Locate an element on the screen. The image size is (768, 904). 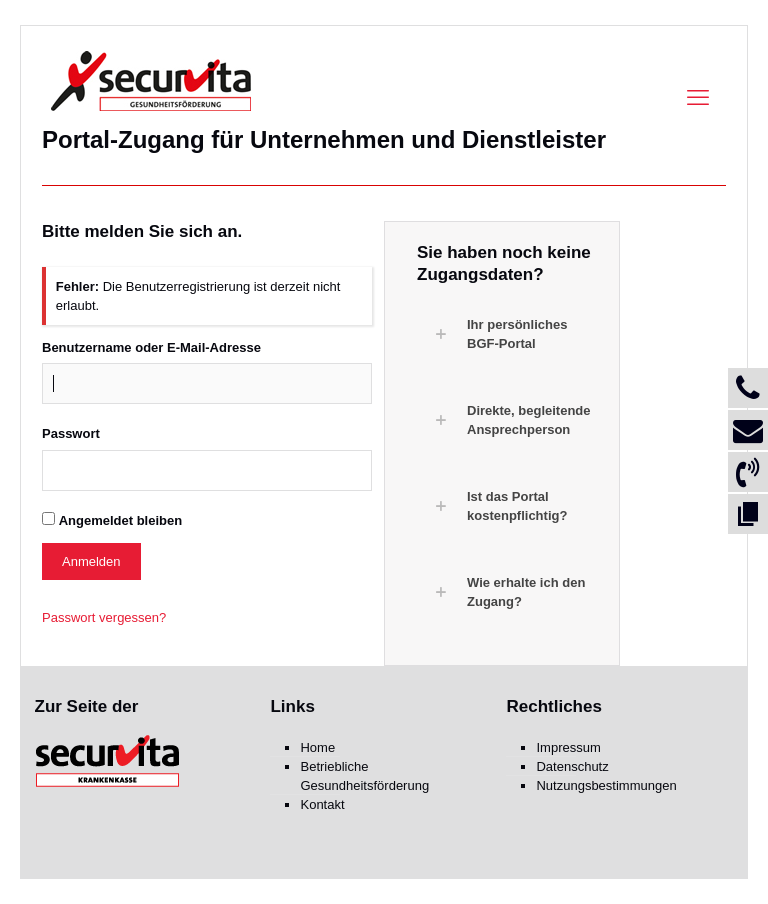
[button] is located at coordinates (512, 334).